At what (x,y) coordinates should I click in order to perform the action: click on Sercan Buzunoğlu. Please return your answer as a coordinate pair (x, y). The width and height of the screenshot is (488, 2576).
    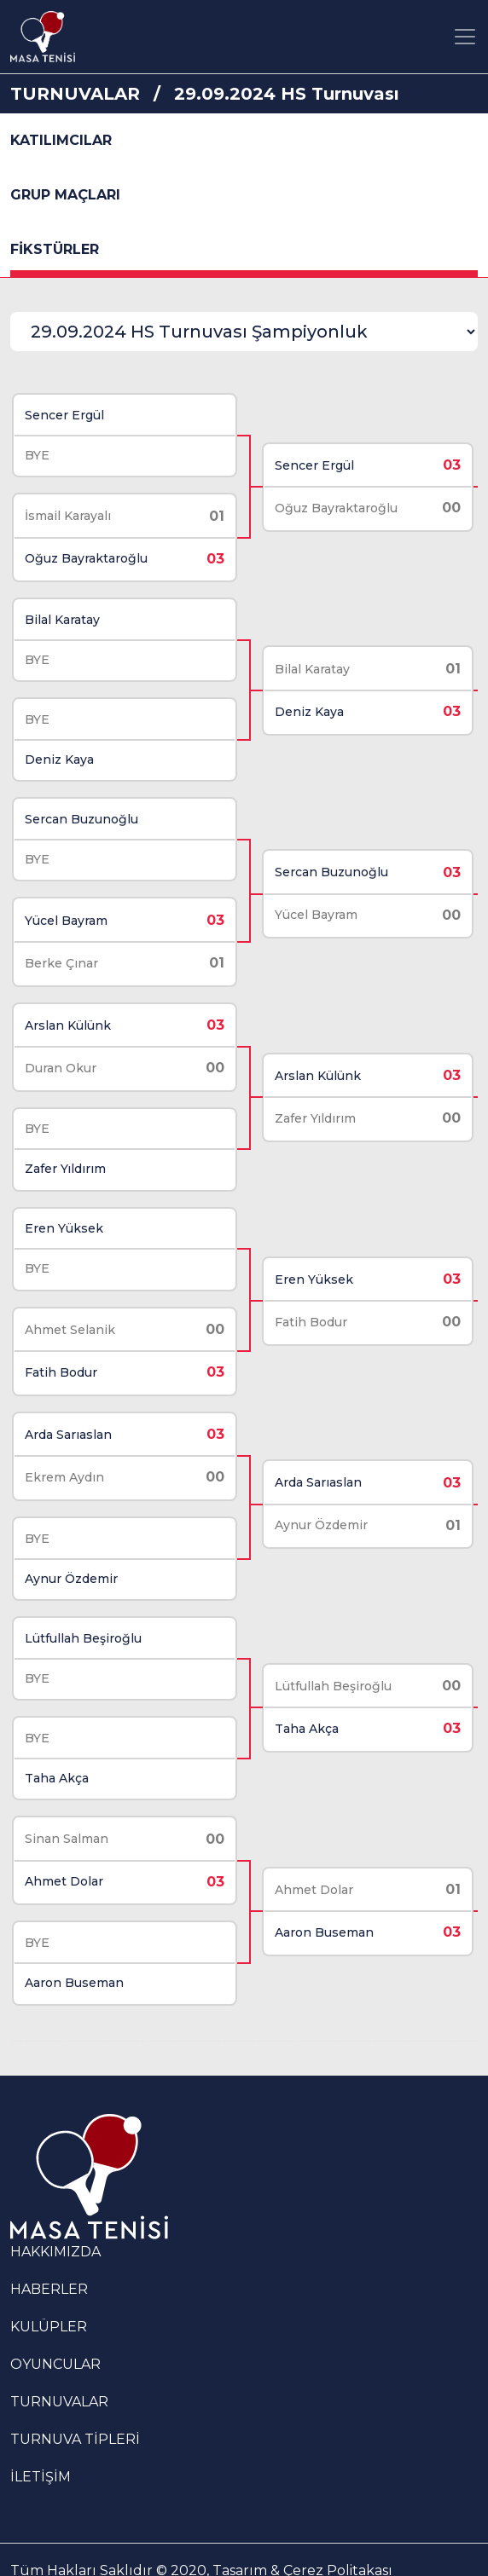
    Looking at the image, I should click on (80, 807).